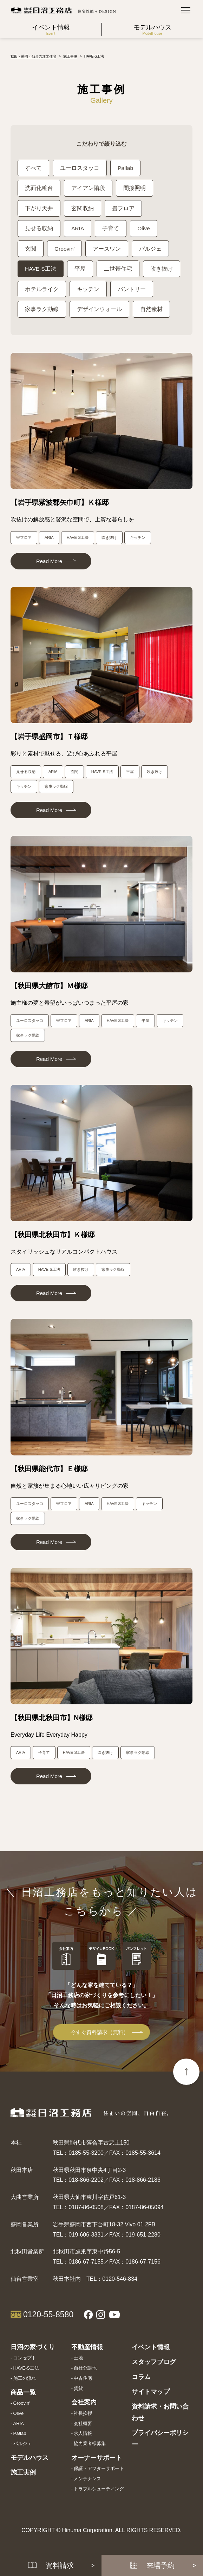 This screenshot has width=203, height=2576. Describe the element at coordinates (24, 2360) in the screenshot. I see `コンセプト` at that location.